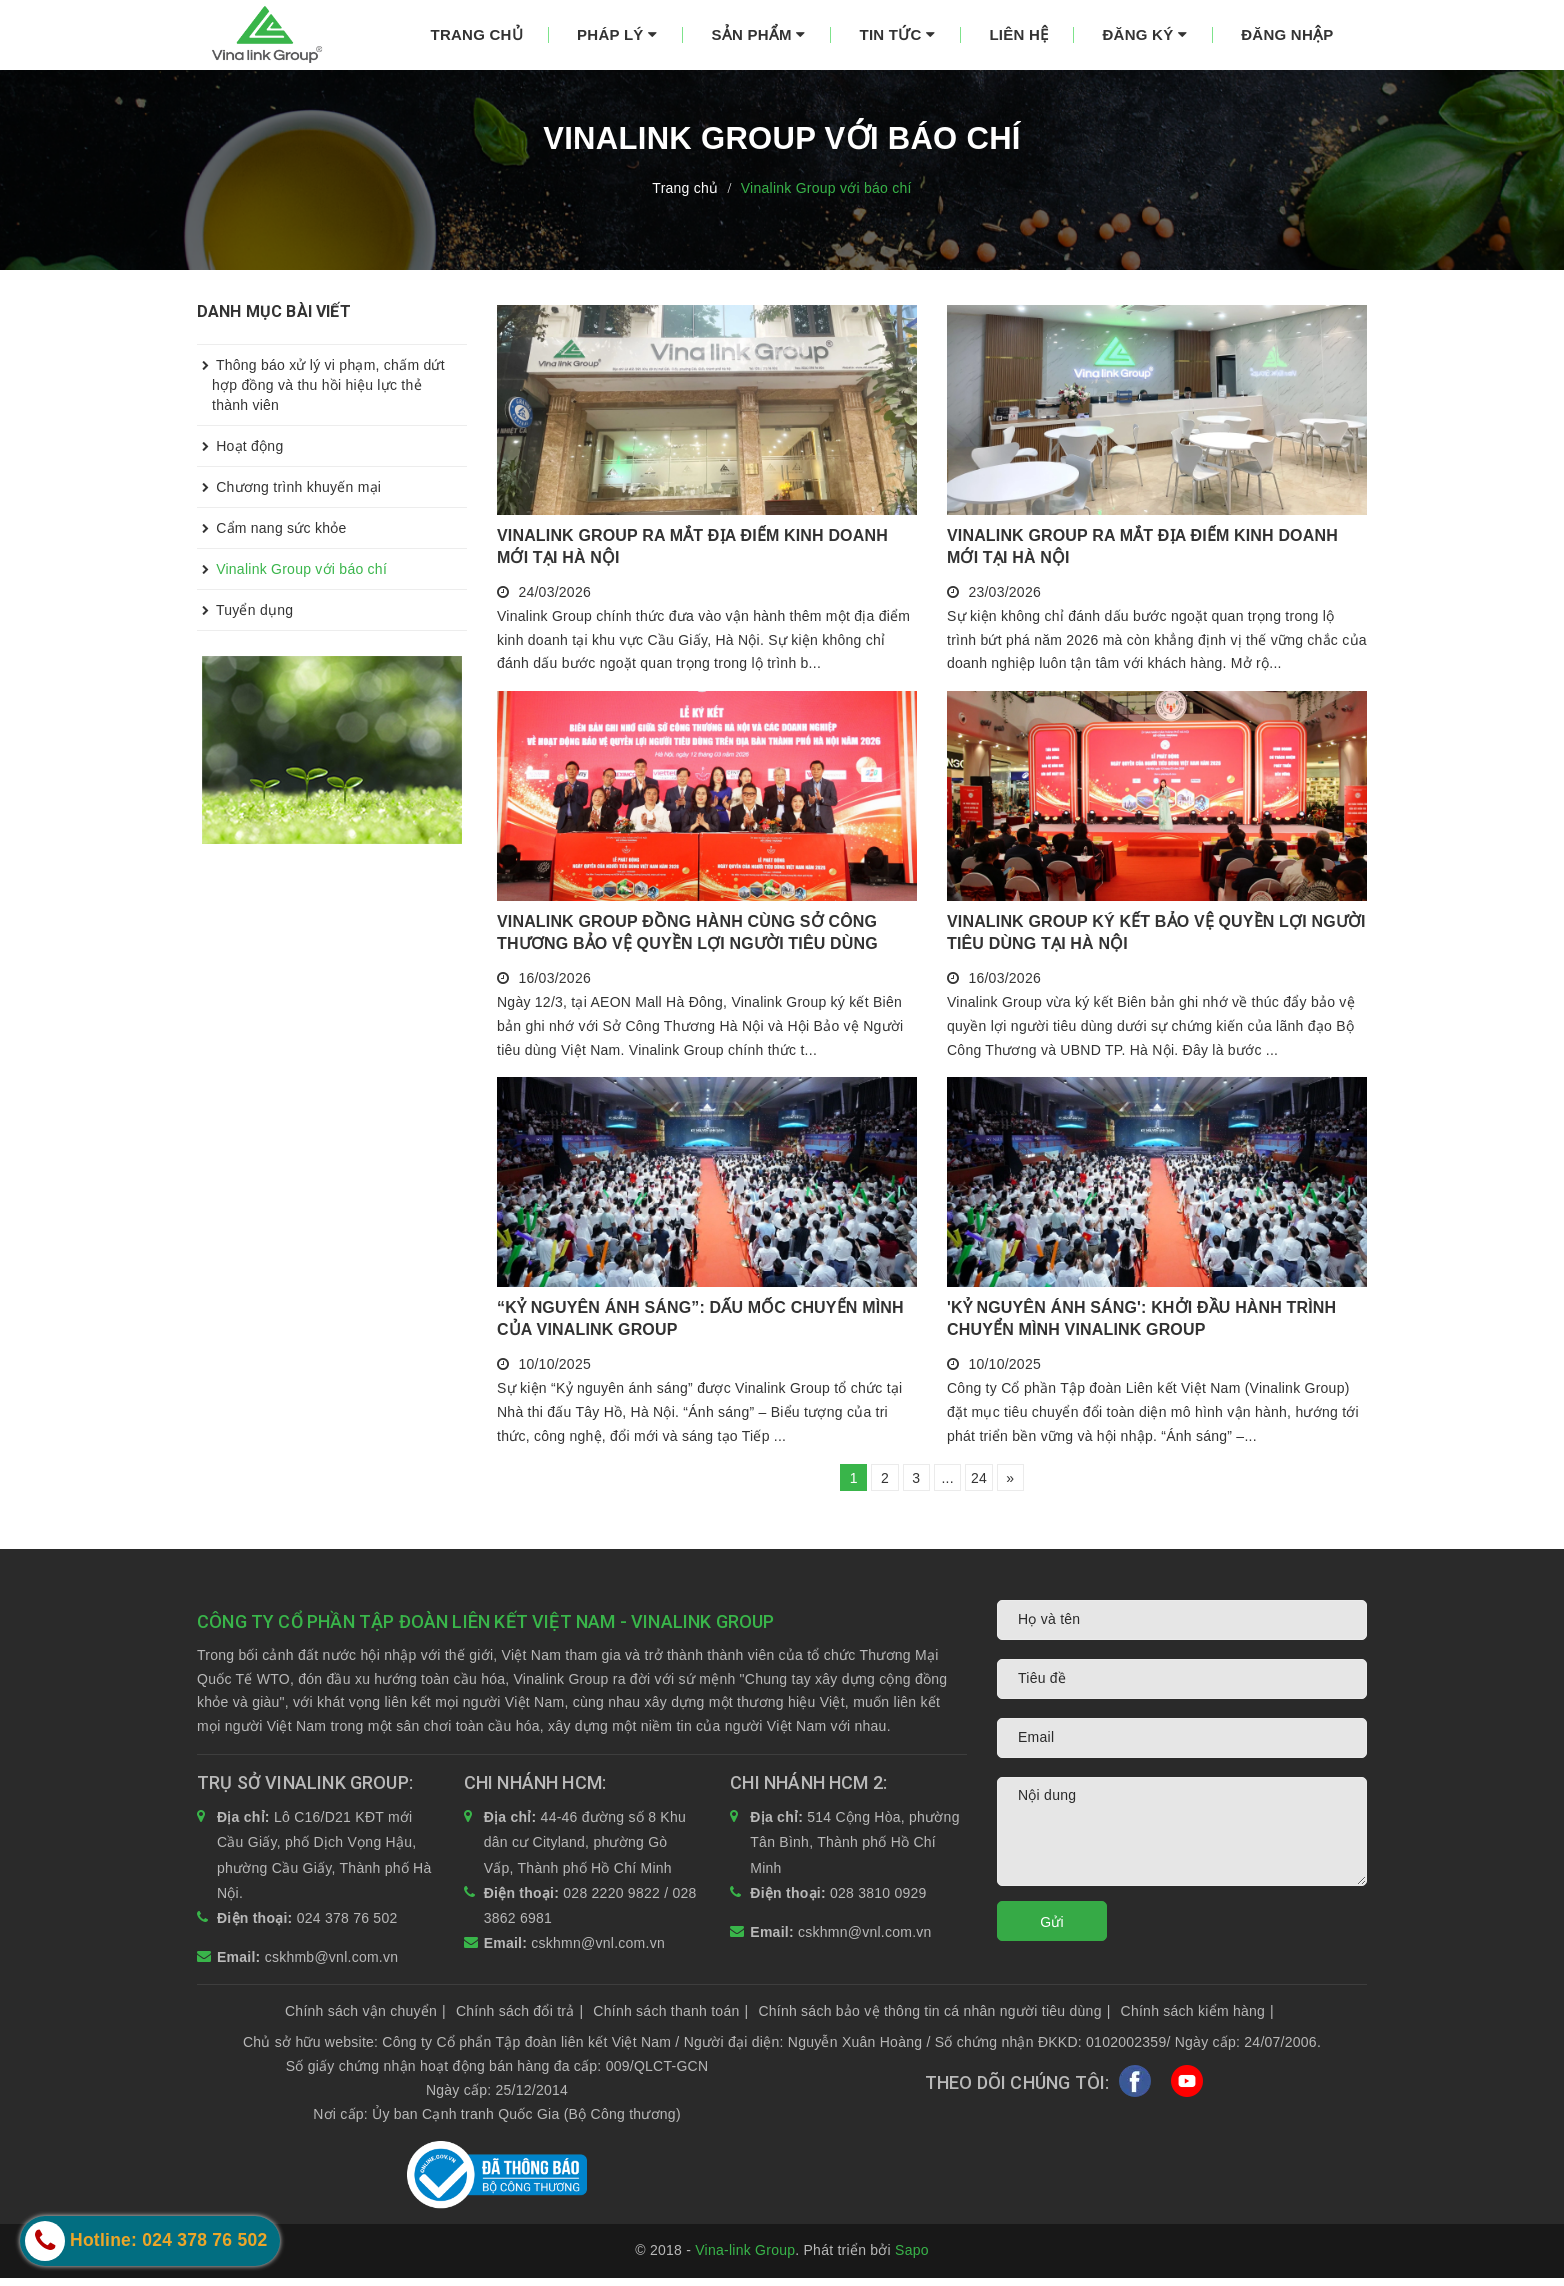 This screenshot has height=2286, width=1564. I want to click on 024 378 76 502, so click(347, 1926).